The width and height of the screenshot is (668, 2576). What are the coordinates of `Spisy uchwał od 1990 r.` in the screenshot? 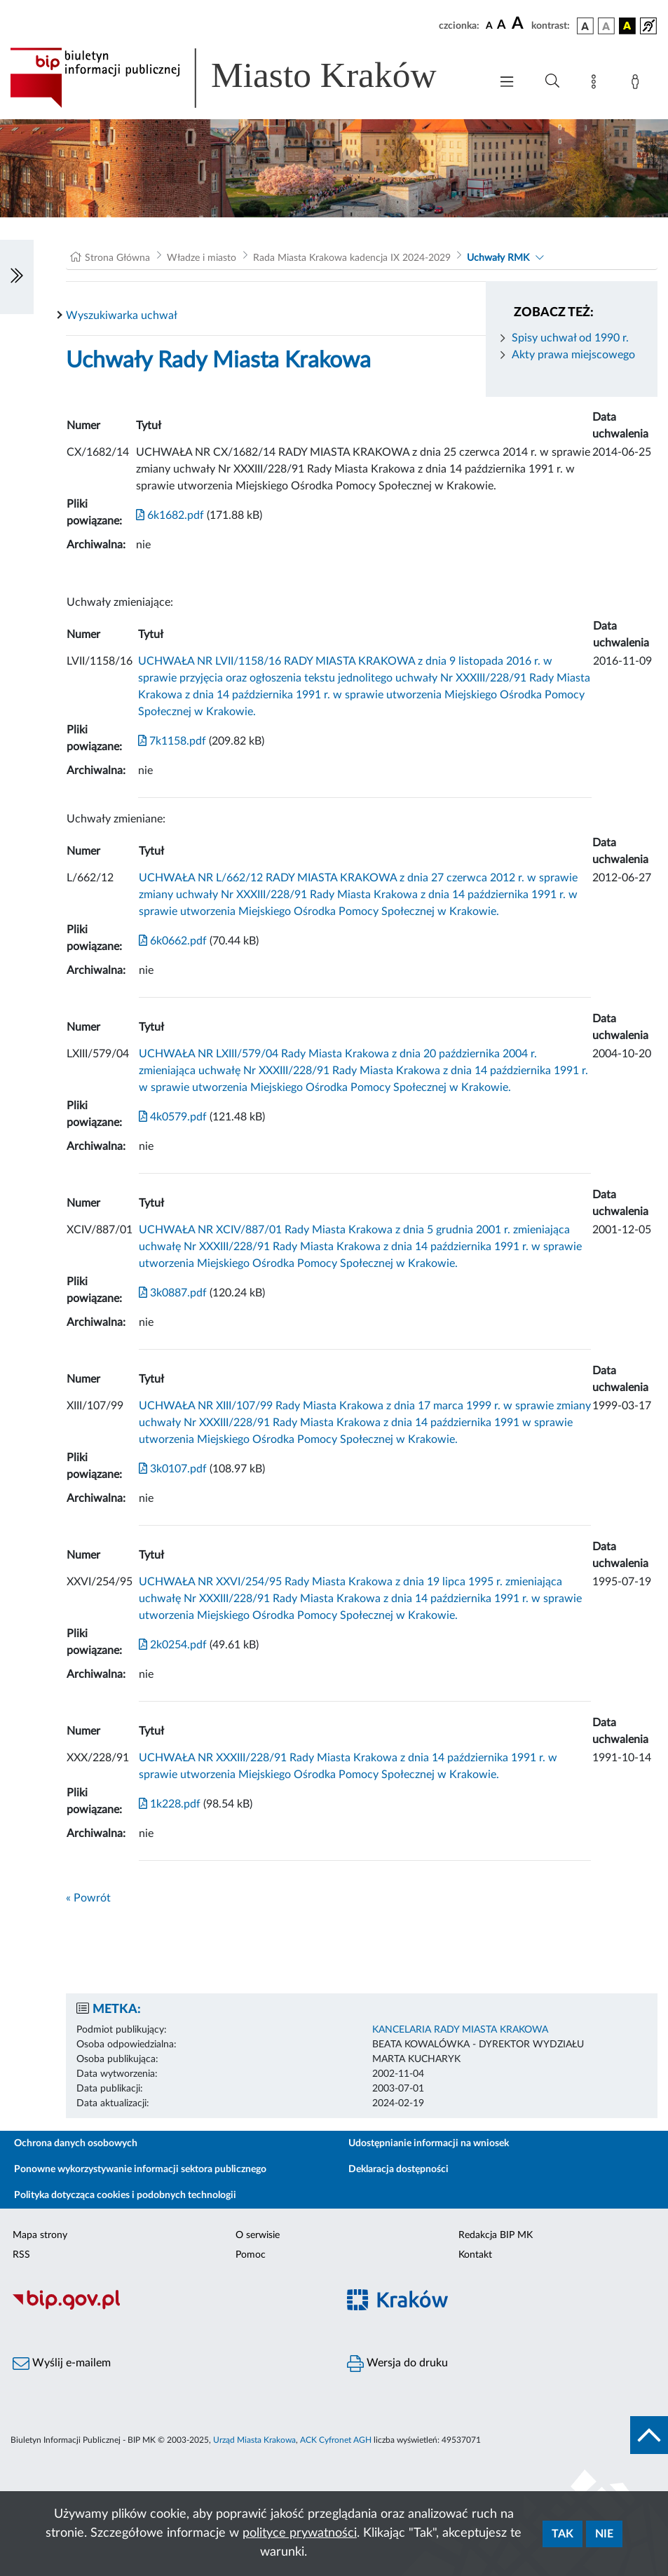 It's located at (570, 338).